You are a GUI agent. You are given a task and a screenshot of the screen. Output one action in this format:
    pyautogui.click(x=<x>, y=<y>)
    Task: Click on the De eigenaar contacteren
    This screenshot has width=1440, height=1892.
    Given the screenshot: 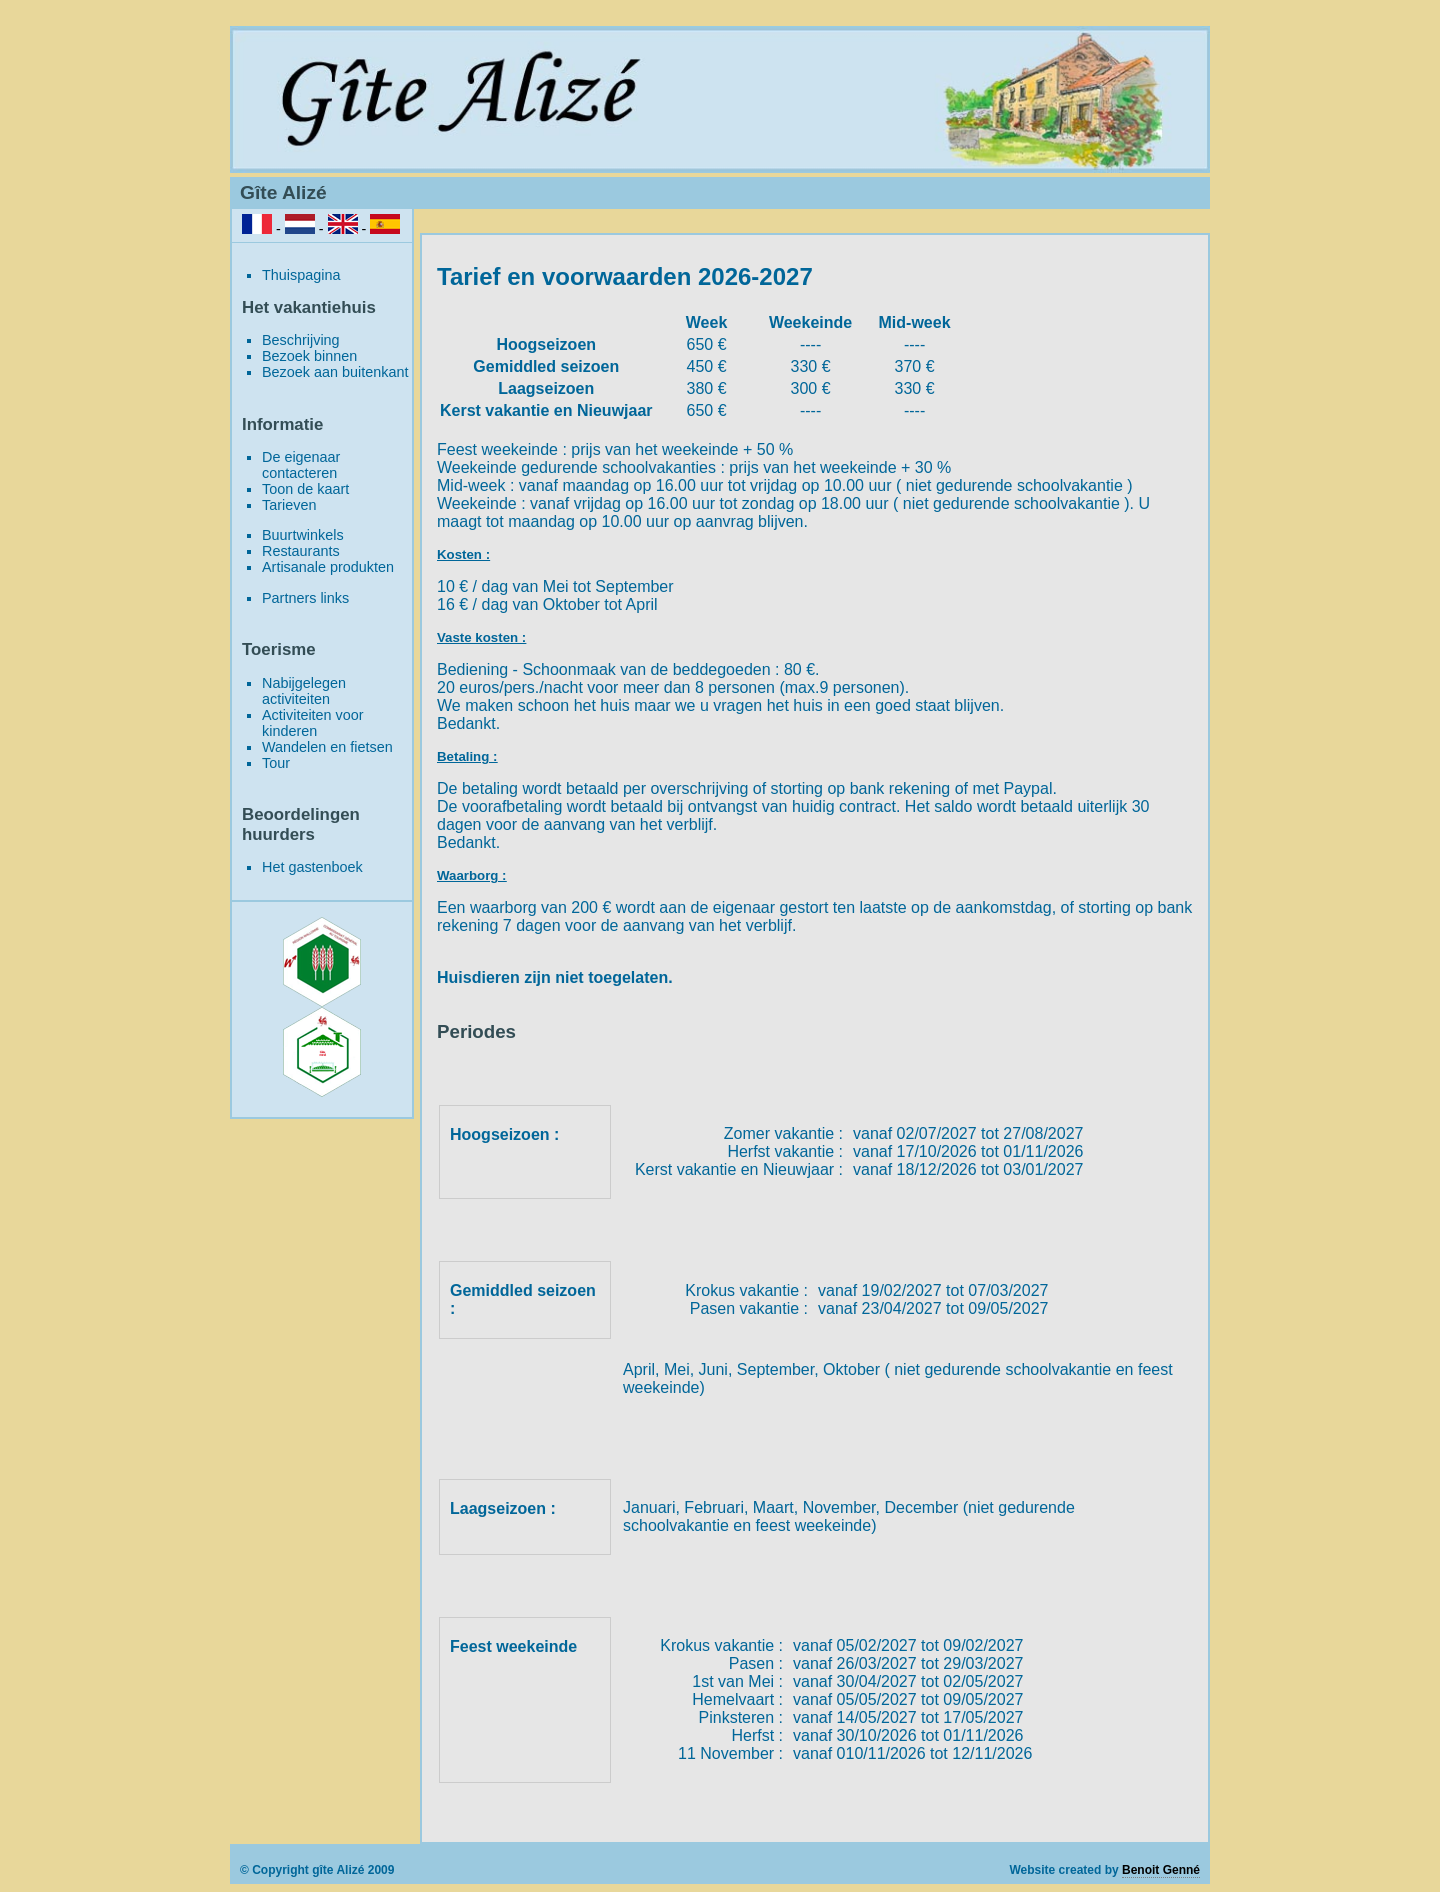 What is the action you would take?
    pyautogui.click(x=301, y=465)
    